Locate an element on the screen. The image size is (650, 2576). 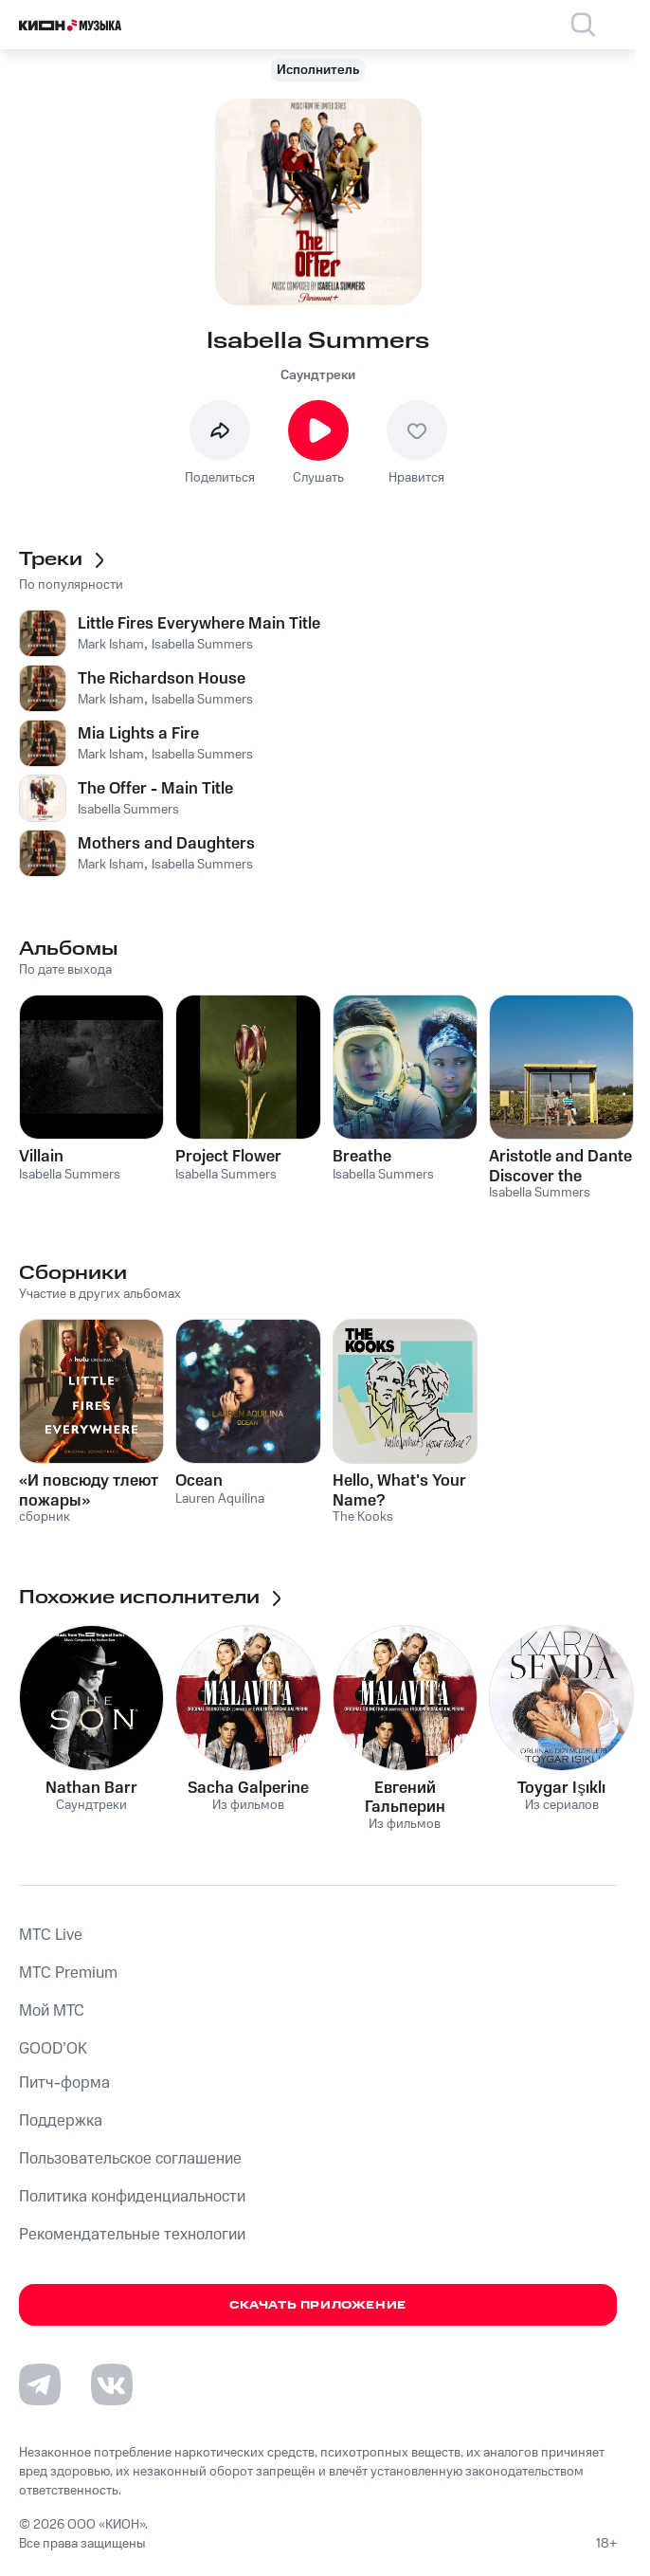
[Перейти на страницу в VK] is located at coordinates (112, 2384).